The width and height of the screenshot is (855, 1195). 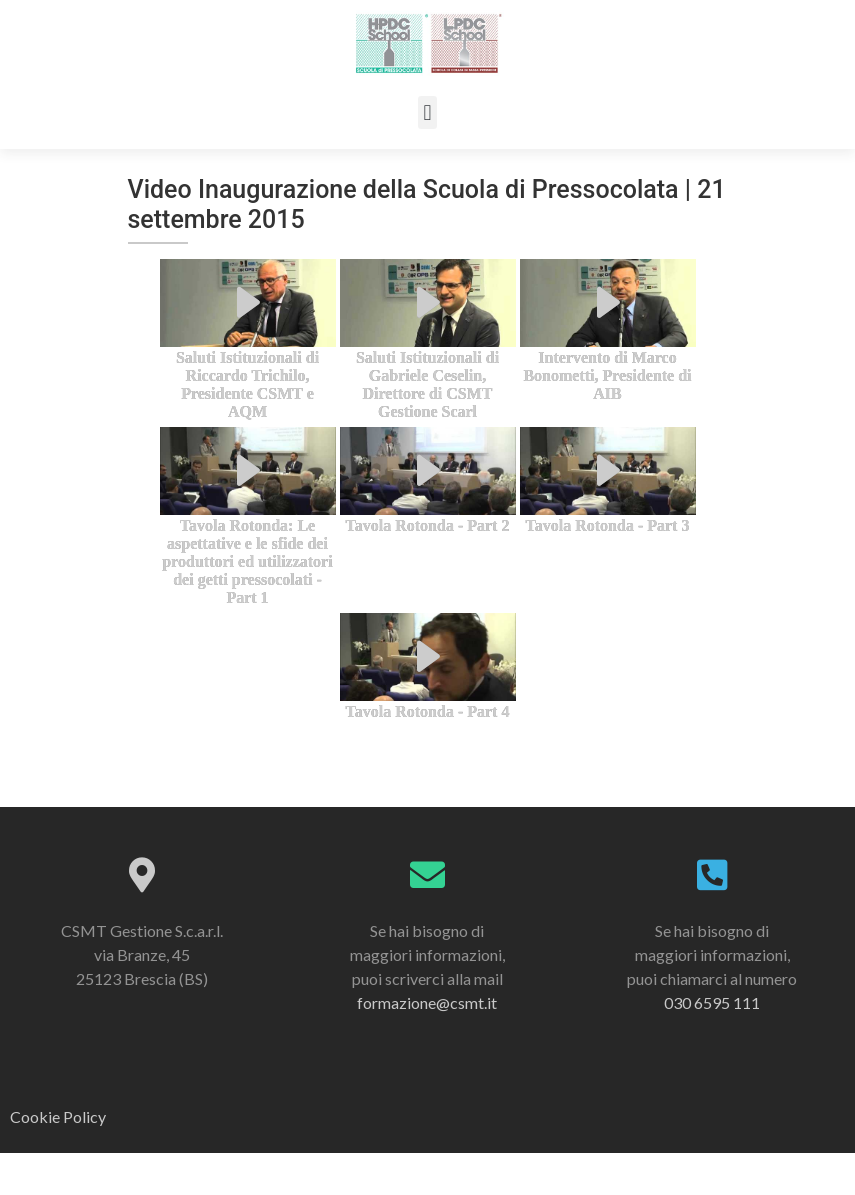 I want to click on formazione@csmt.it, so click(x=427, y=1044).